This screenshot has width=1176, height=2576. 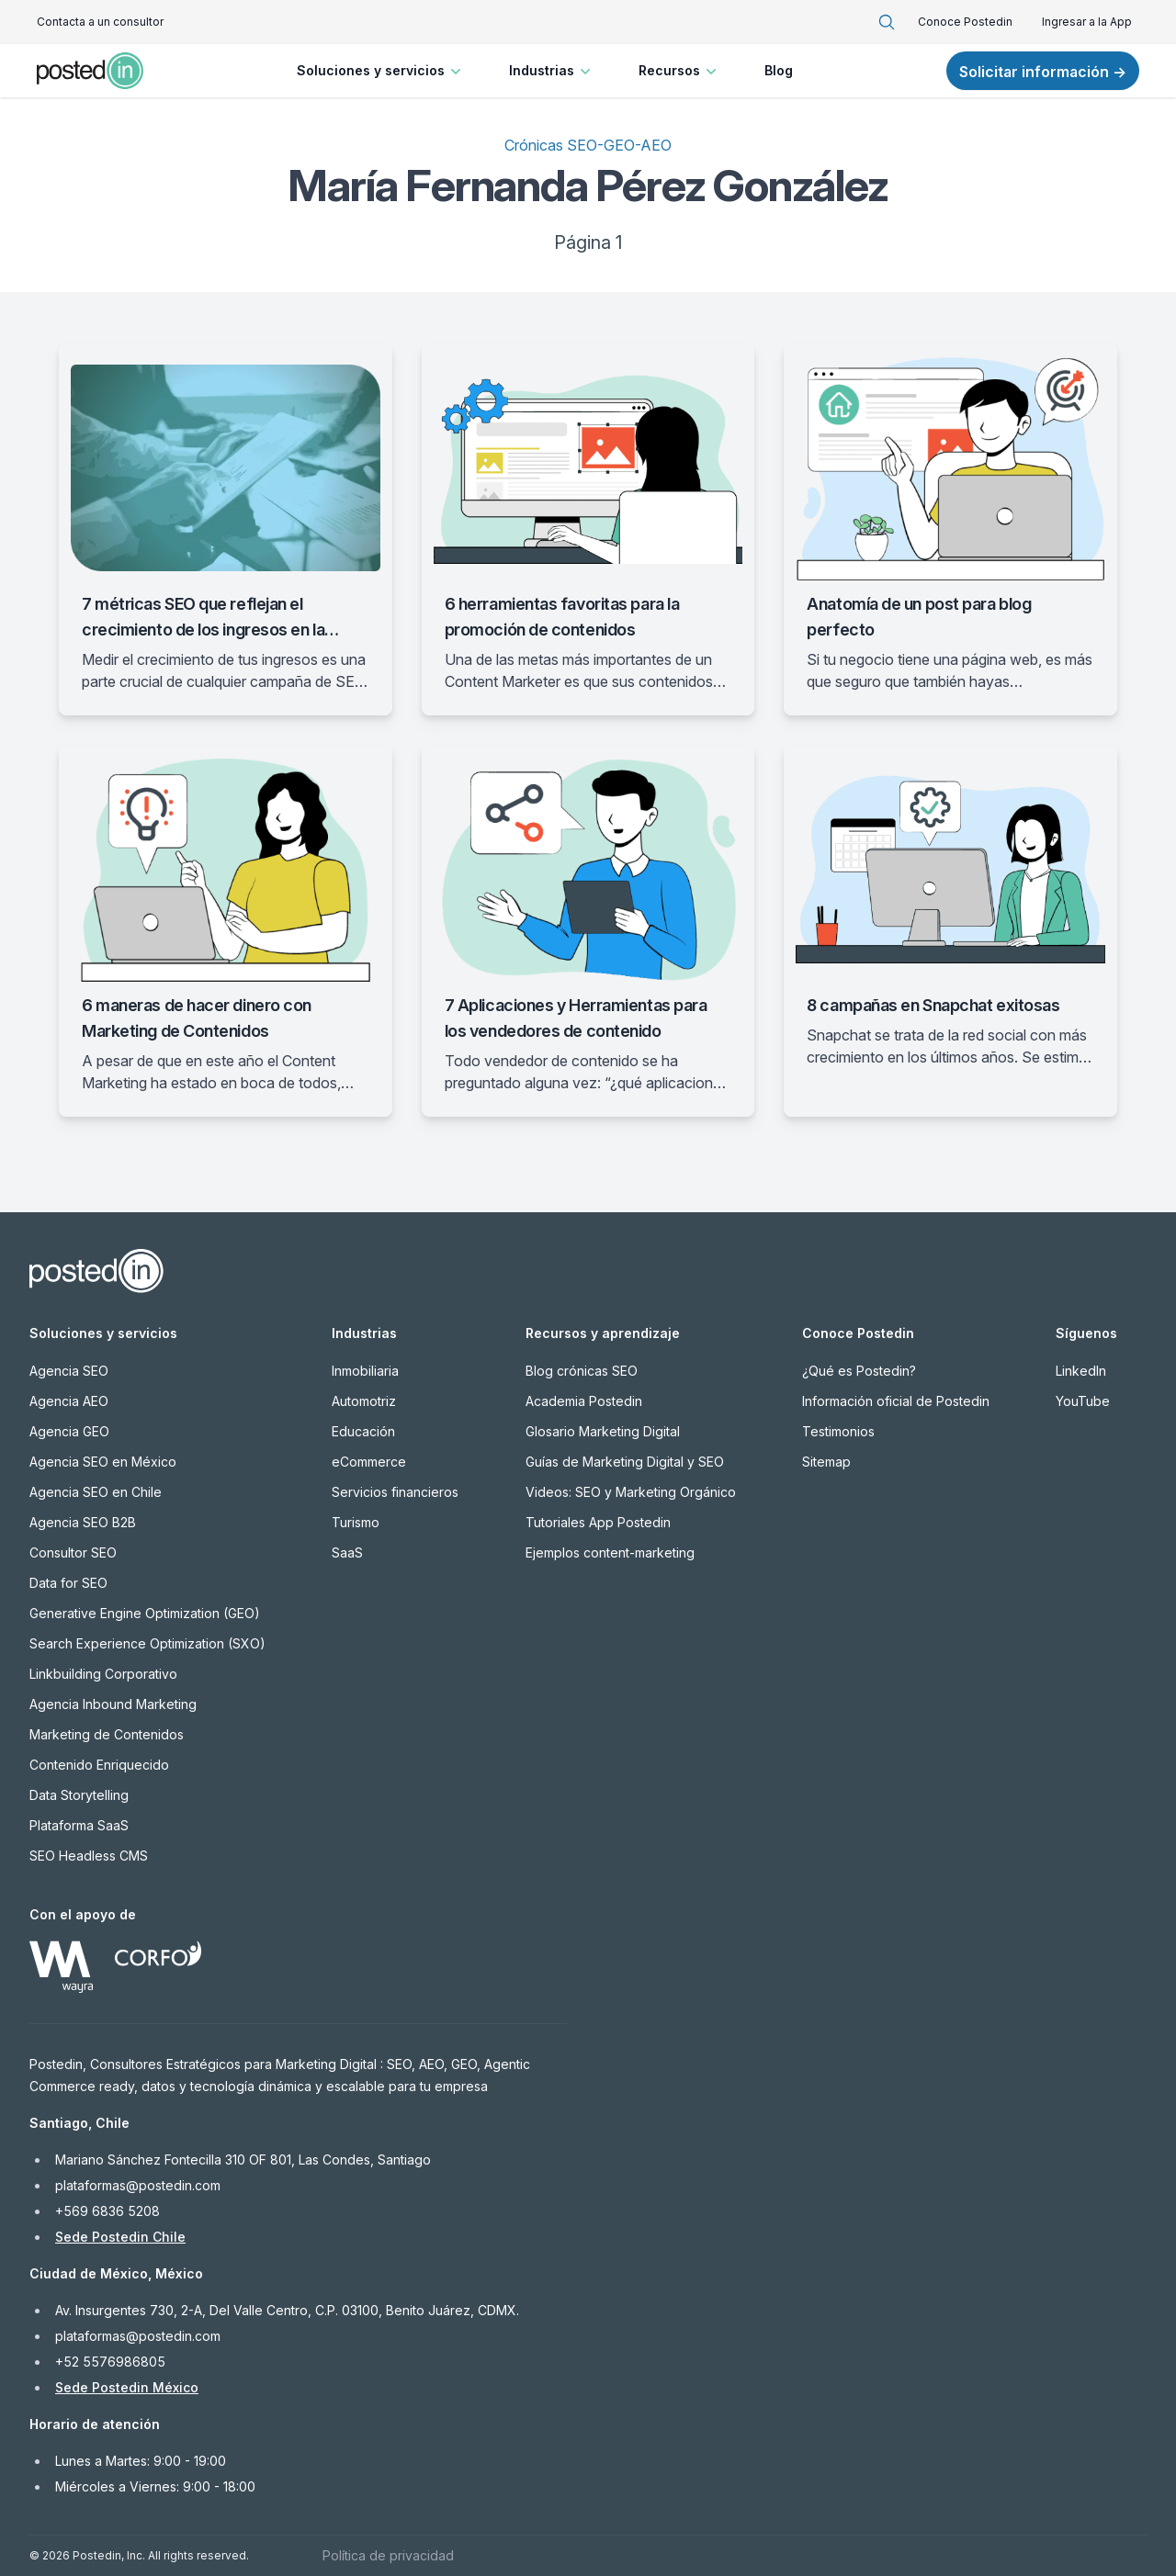 I want to click on Search Experience Optimization (SXO), so click(x=147, y=1643).